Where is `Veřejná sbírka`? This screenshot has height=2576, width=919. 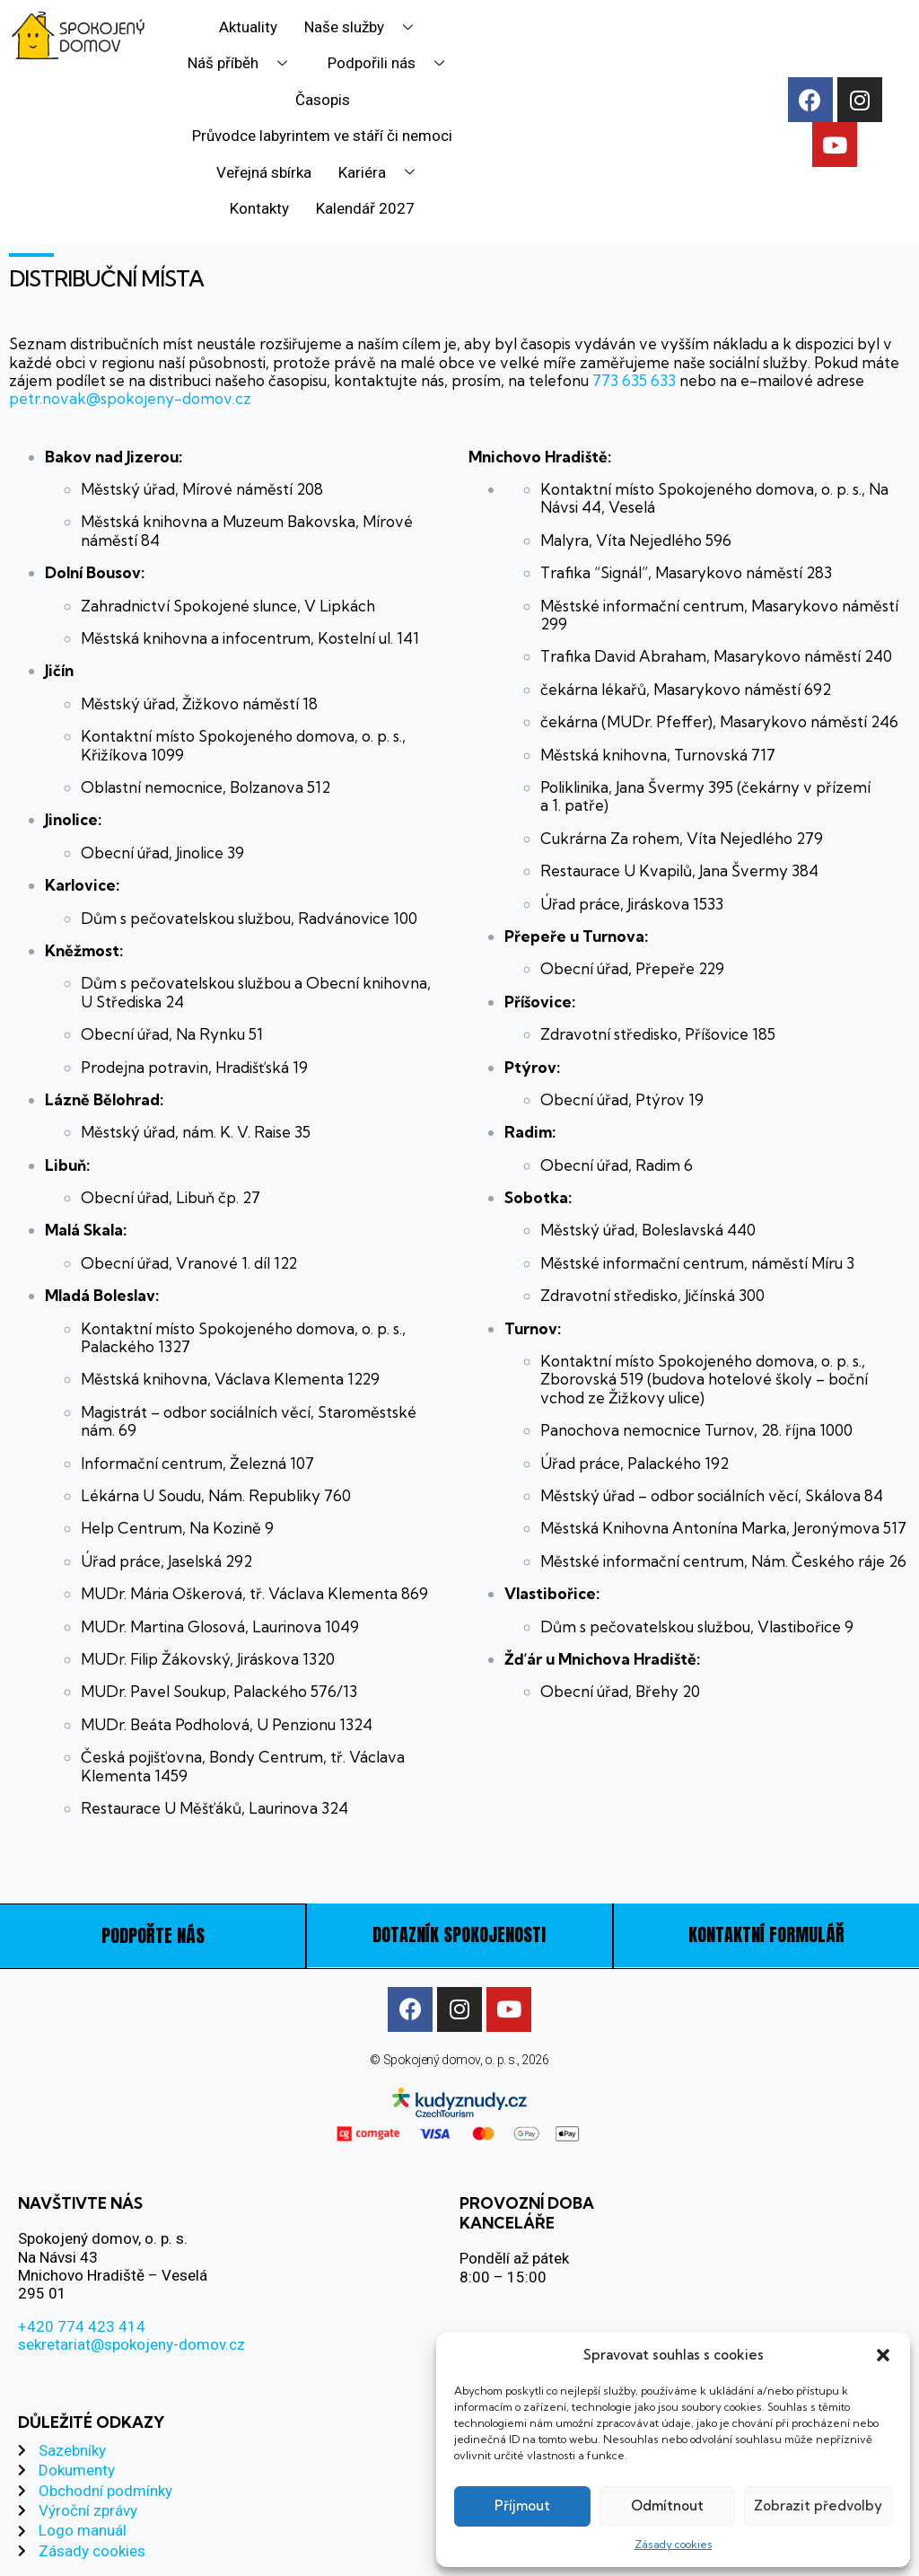
Veřejná sbírka is located at coordinates (264, 172).